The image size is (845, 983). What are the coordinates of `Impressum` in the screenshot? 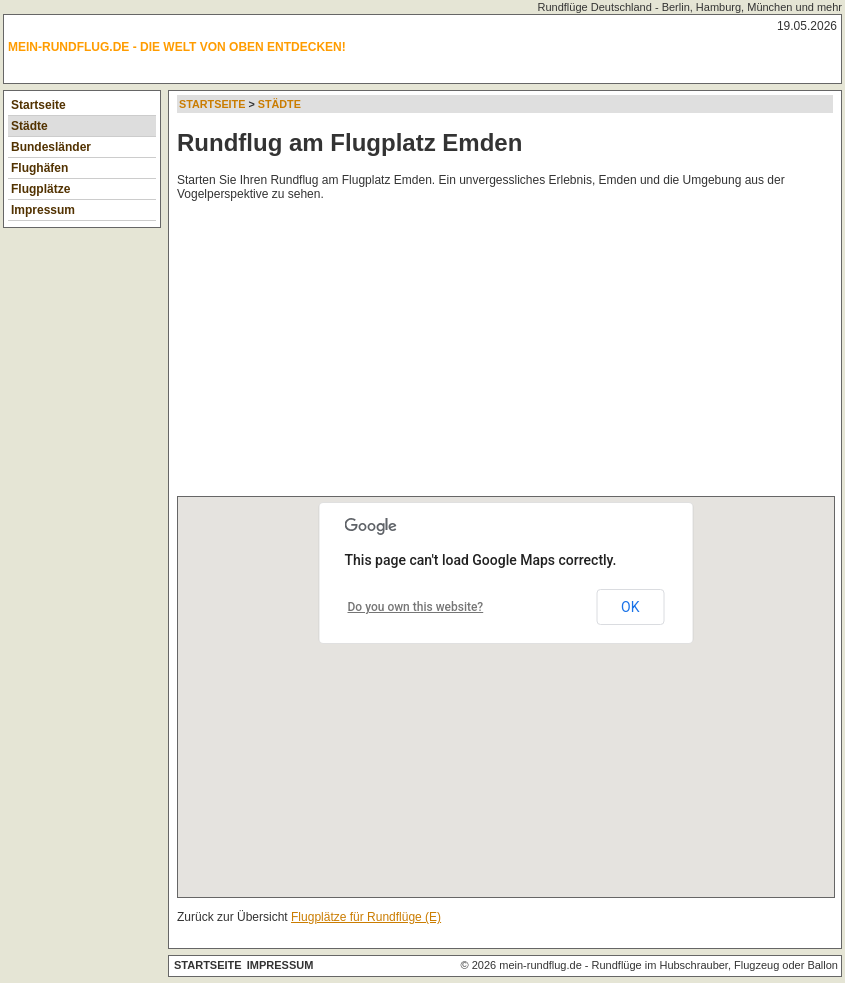 It's located at (43, 210).